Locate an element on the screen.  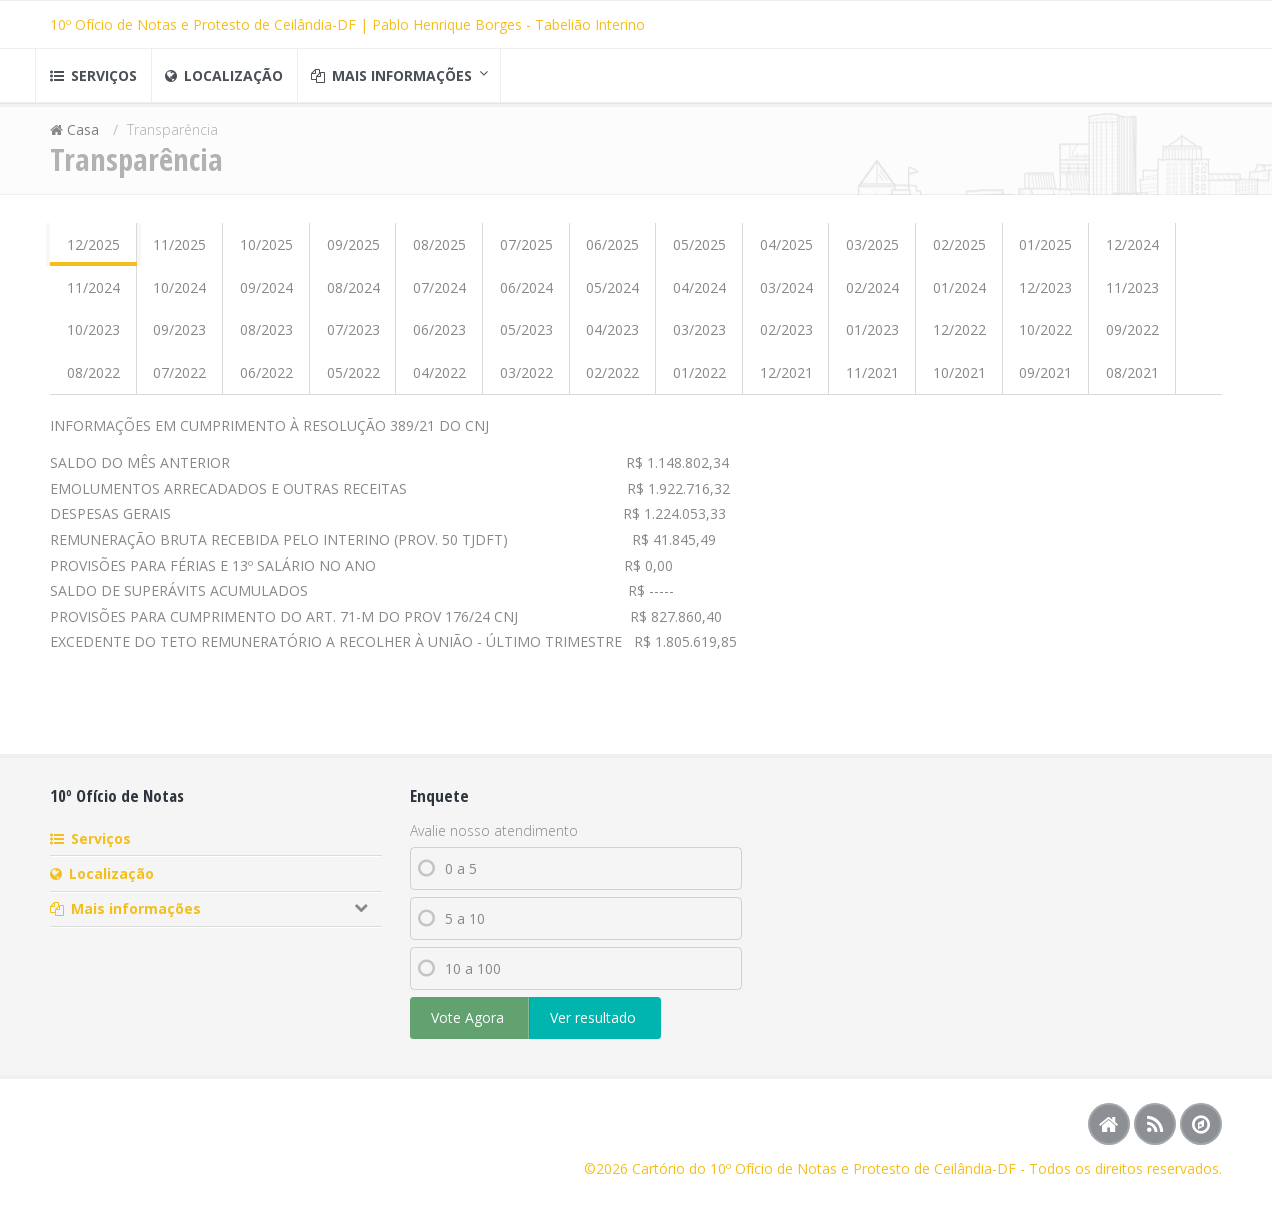
03/2023 is located at coordinates (699, 337).